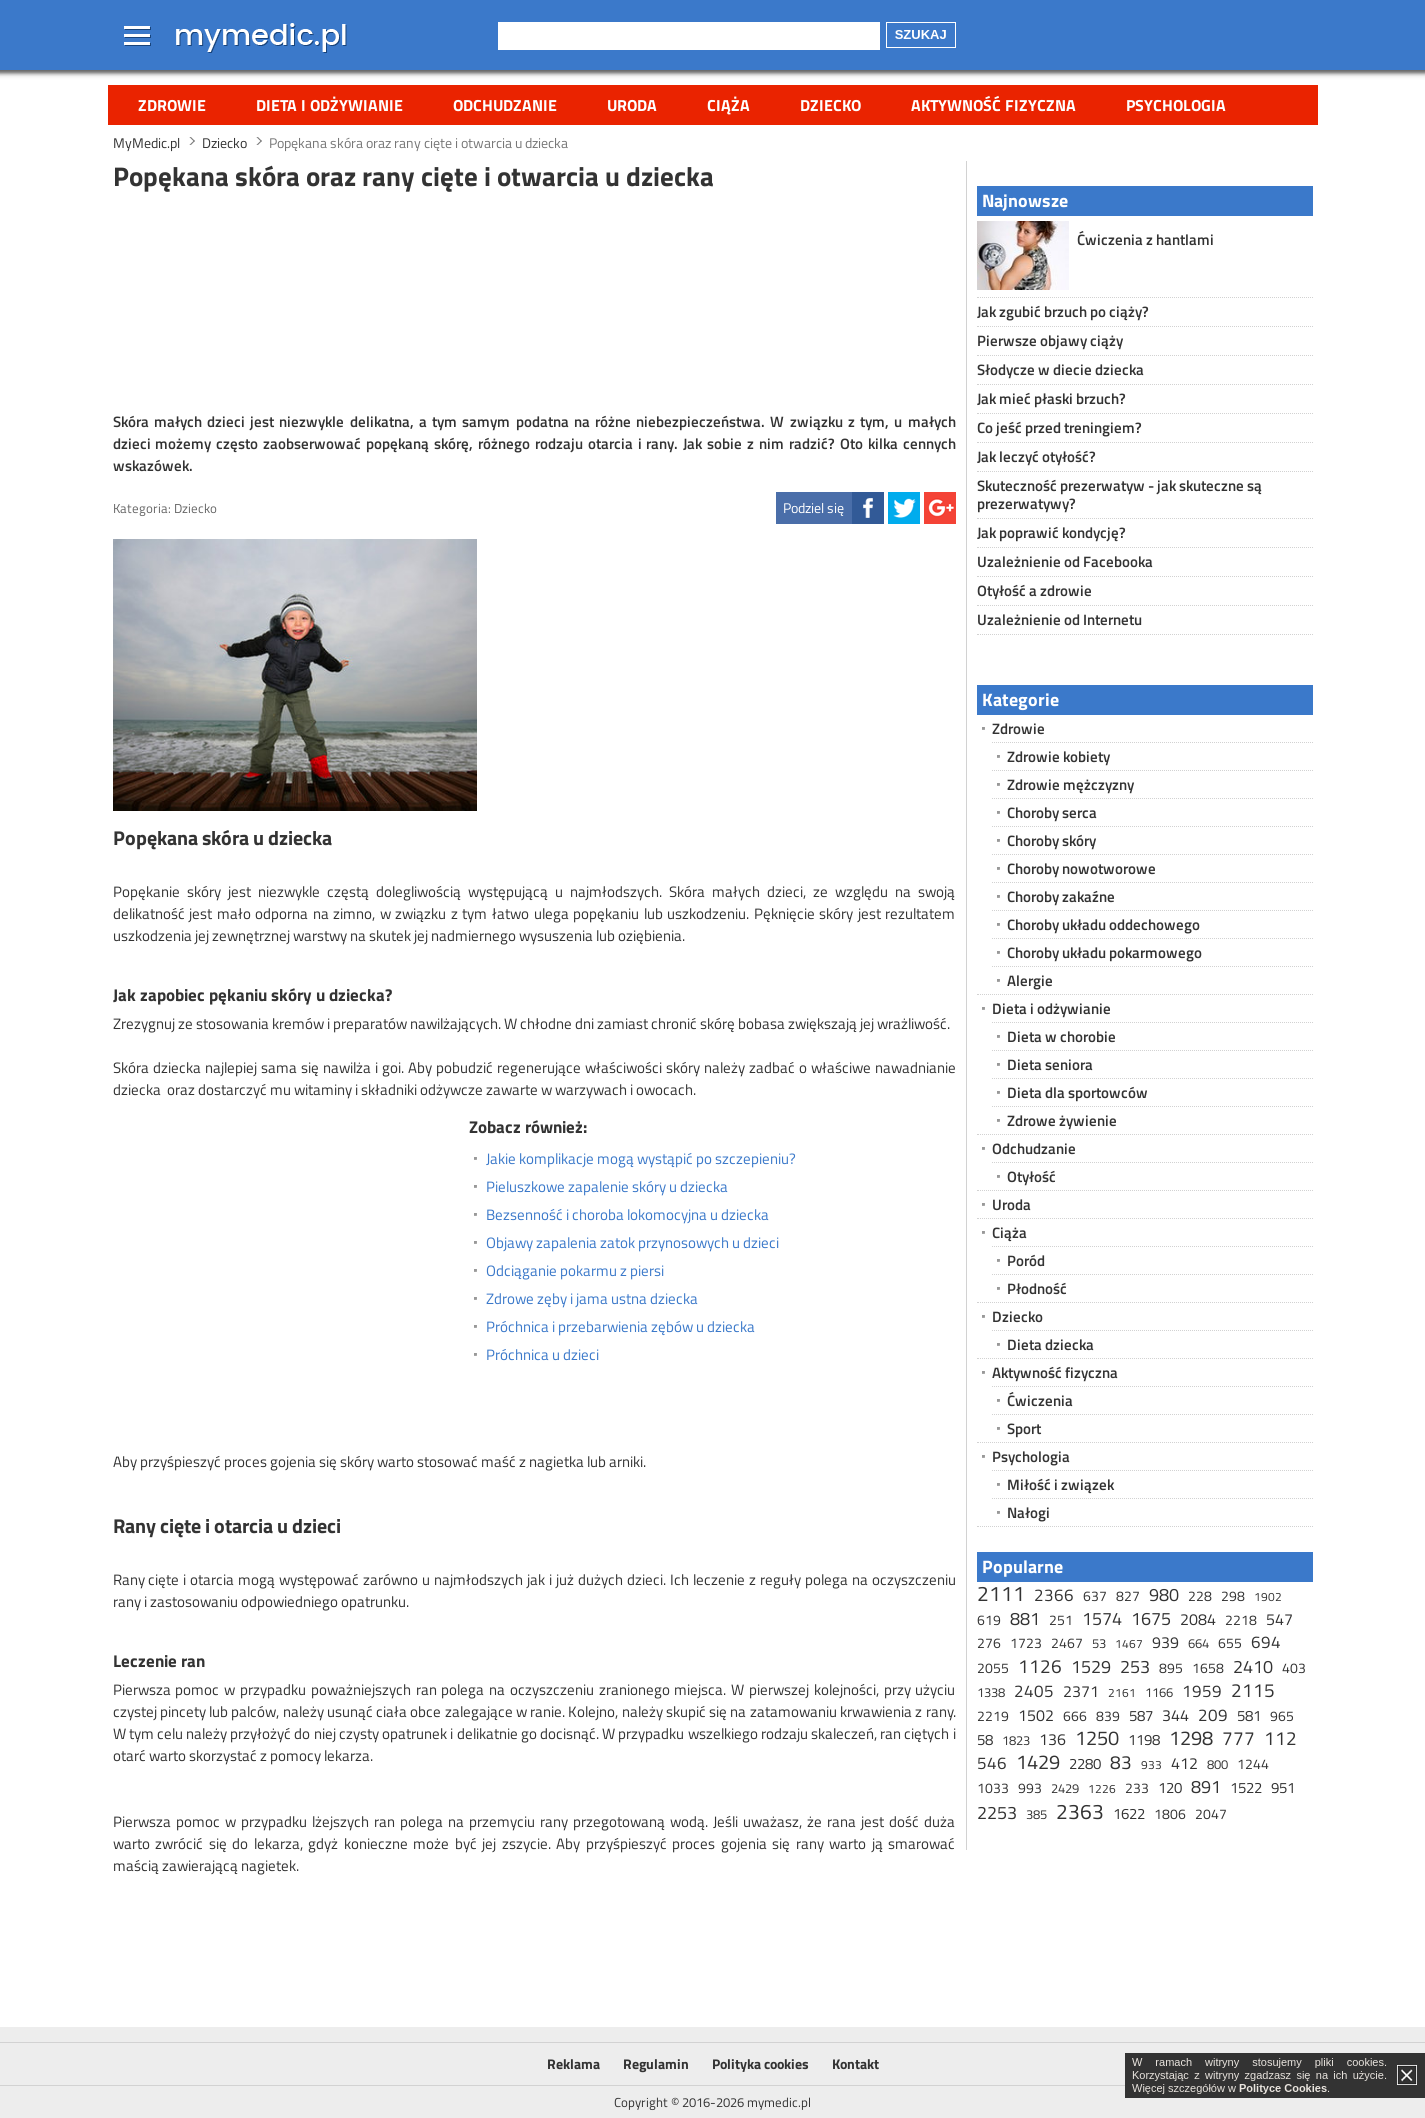  What do you see at coordinates (1040, 1400) in the screenshot?
I see `Ćwiczenia` at bounding box center [1040, 1400].